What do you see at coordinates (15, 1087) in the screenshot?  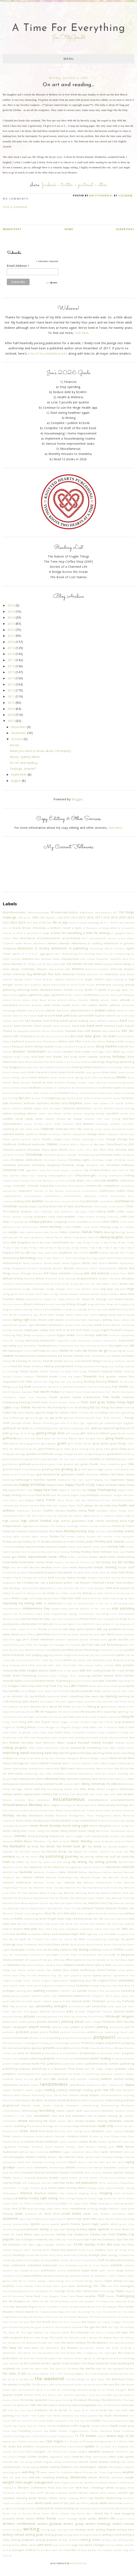 I see `bread` at bounding box center [15, 1087].